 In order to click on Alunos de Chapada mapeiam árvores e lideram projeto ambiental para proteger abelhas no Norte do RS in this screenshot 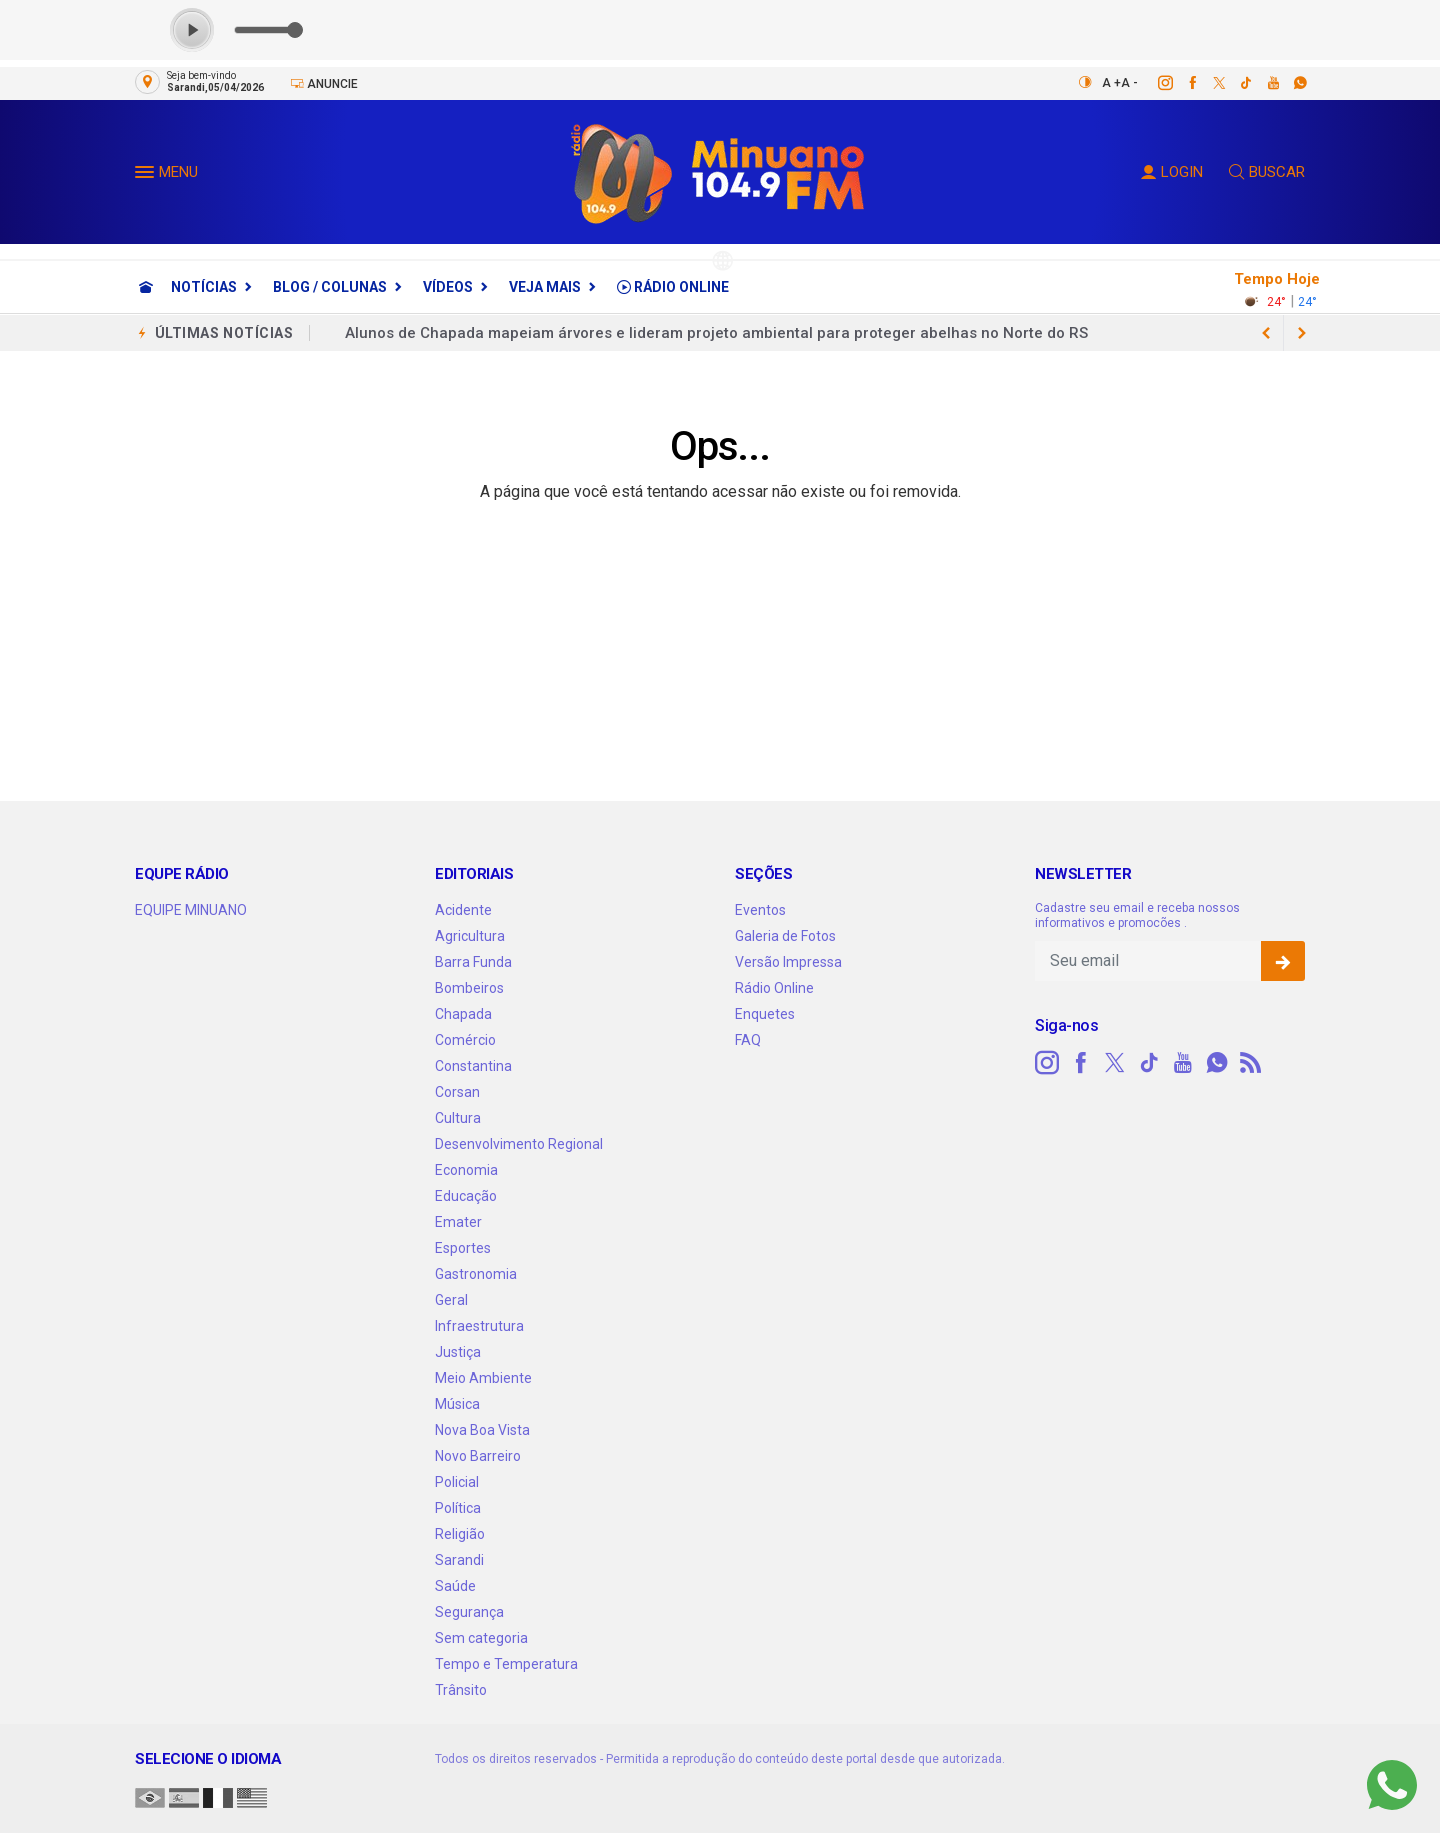, I will do `click(716, 333)`.